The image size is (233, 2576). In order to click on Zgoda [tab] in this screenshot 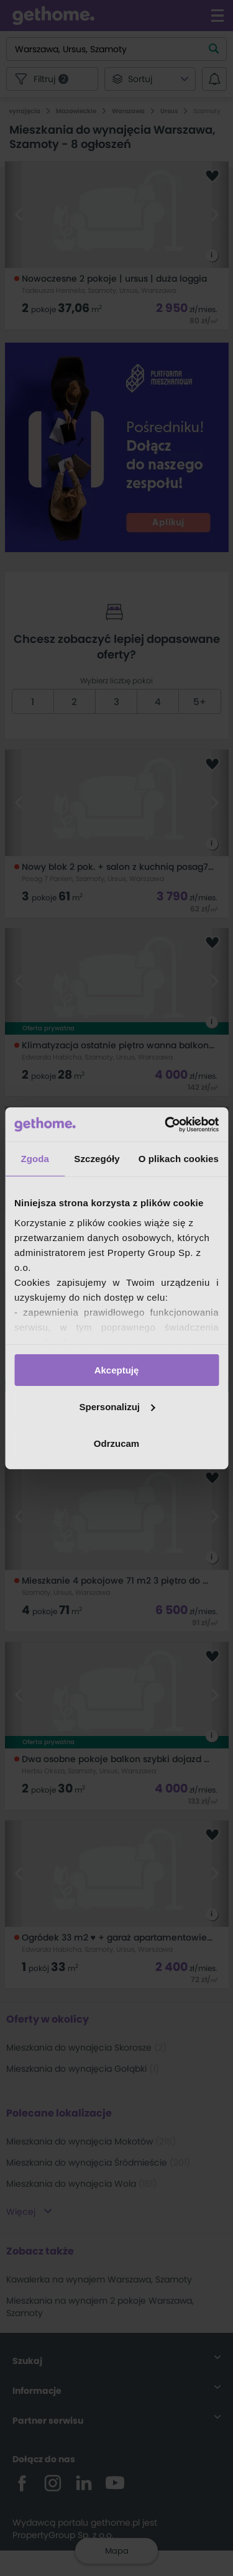, I will do `click(35, 1158)`.